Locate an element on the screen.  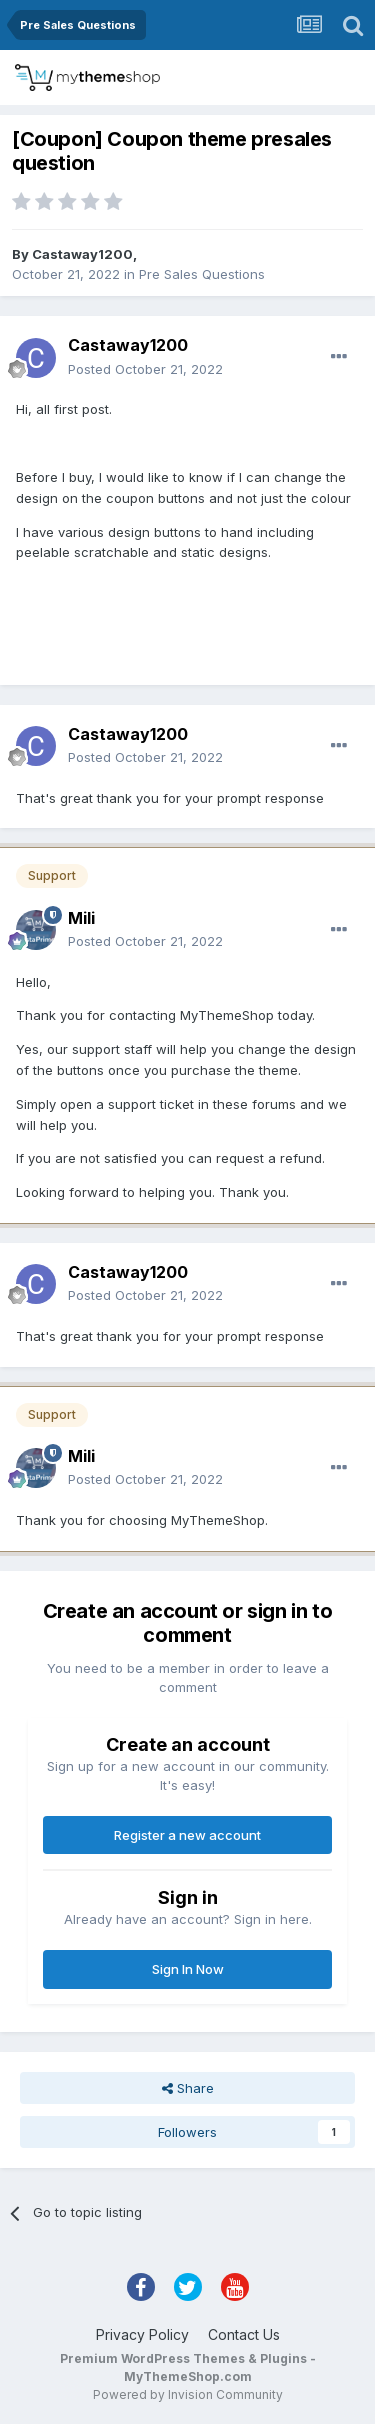
Powered by Invision Community is located at coordinates (188, 2394).